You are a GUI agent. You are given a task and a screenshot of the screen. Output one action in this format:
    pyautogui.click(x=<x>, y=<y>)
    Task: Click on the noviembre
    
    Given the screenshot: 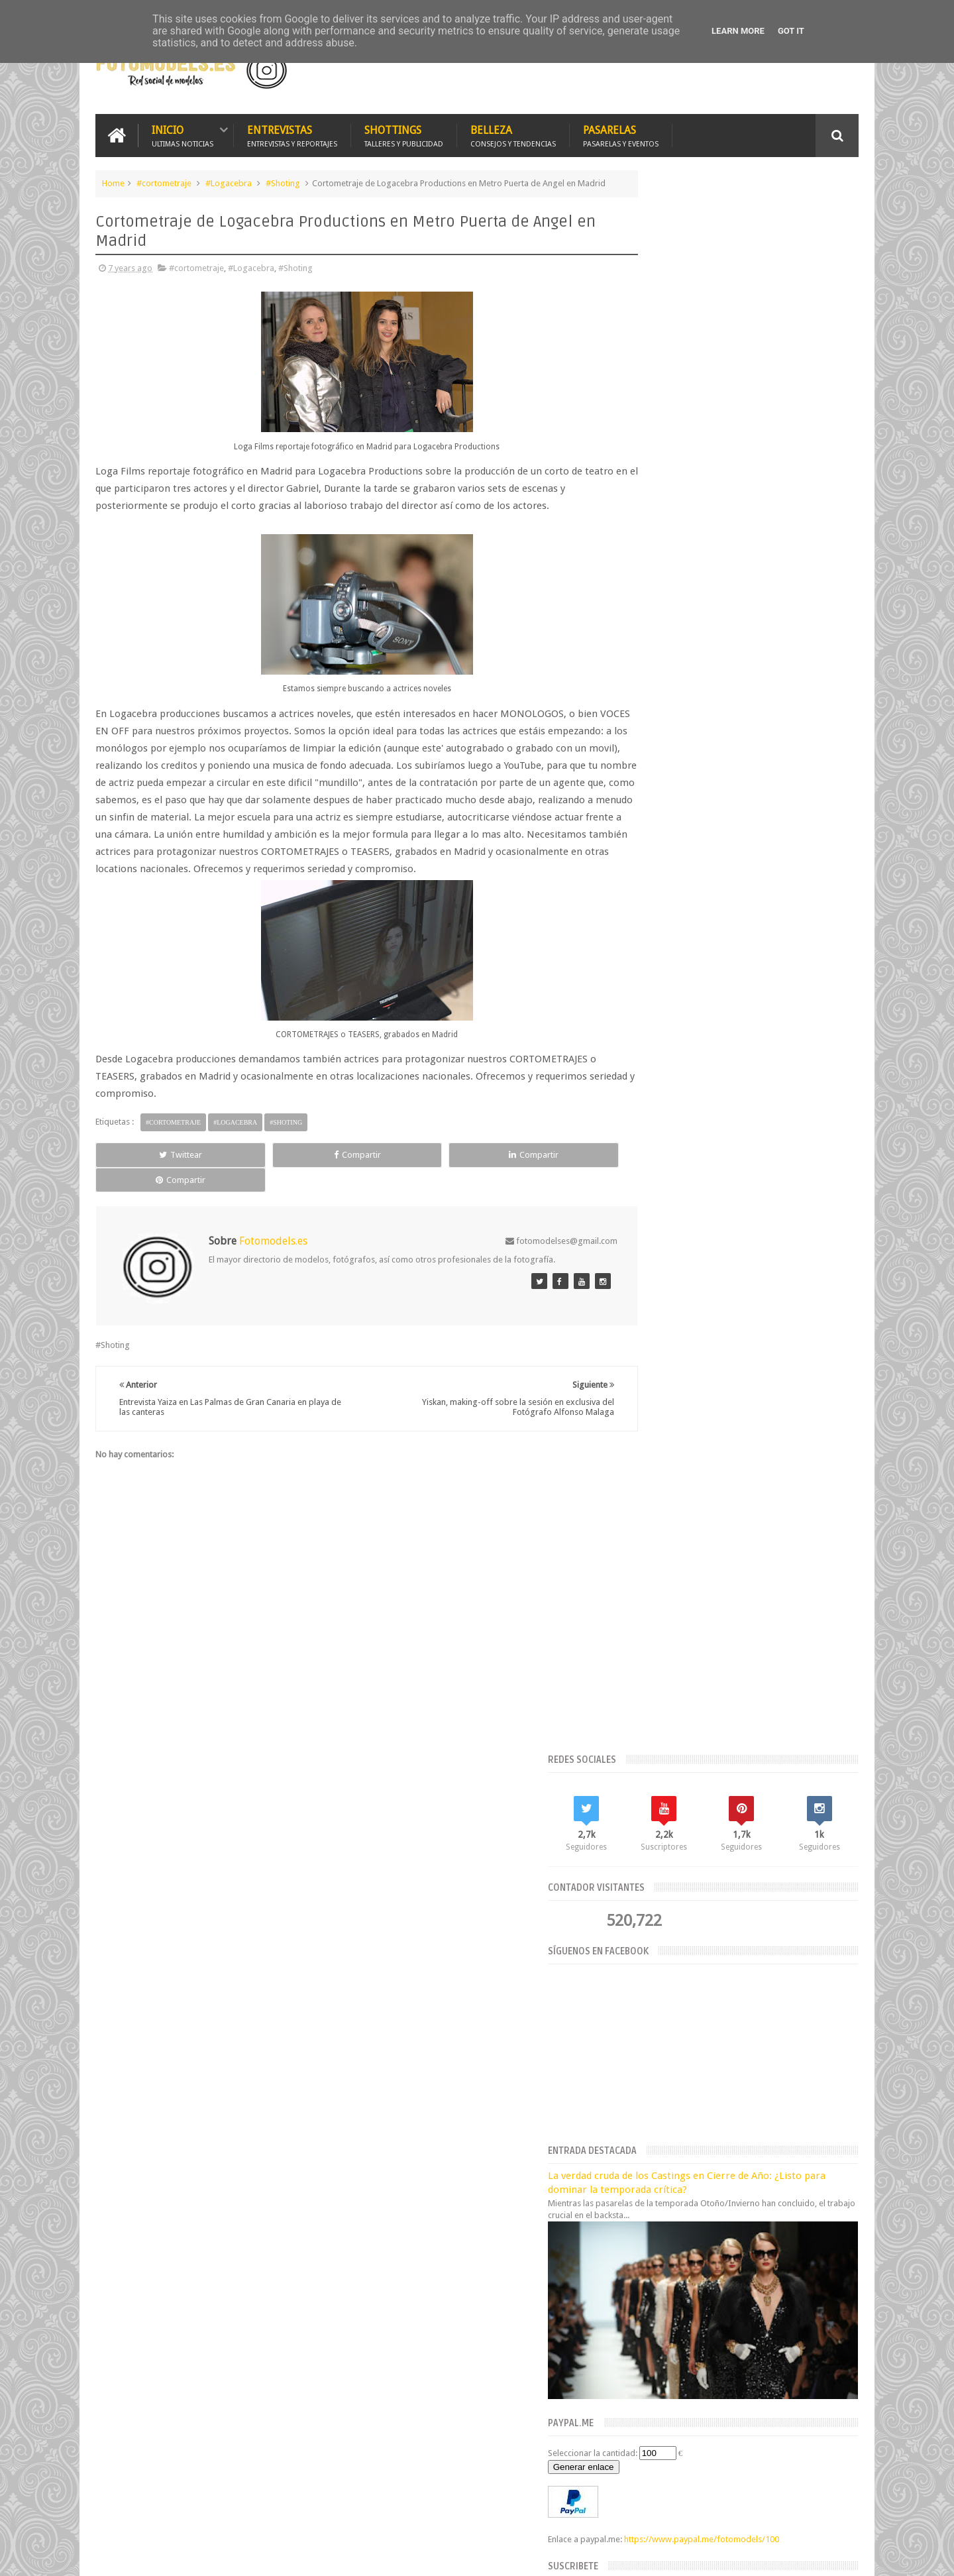 What is the action you would take?
    pyautogui.click(x=644, y=1996)
    